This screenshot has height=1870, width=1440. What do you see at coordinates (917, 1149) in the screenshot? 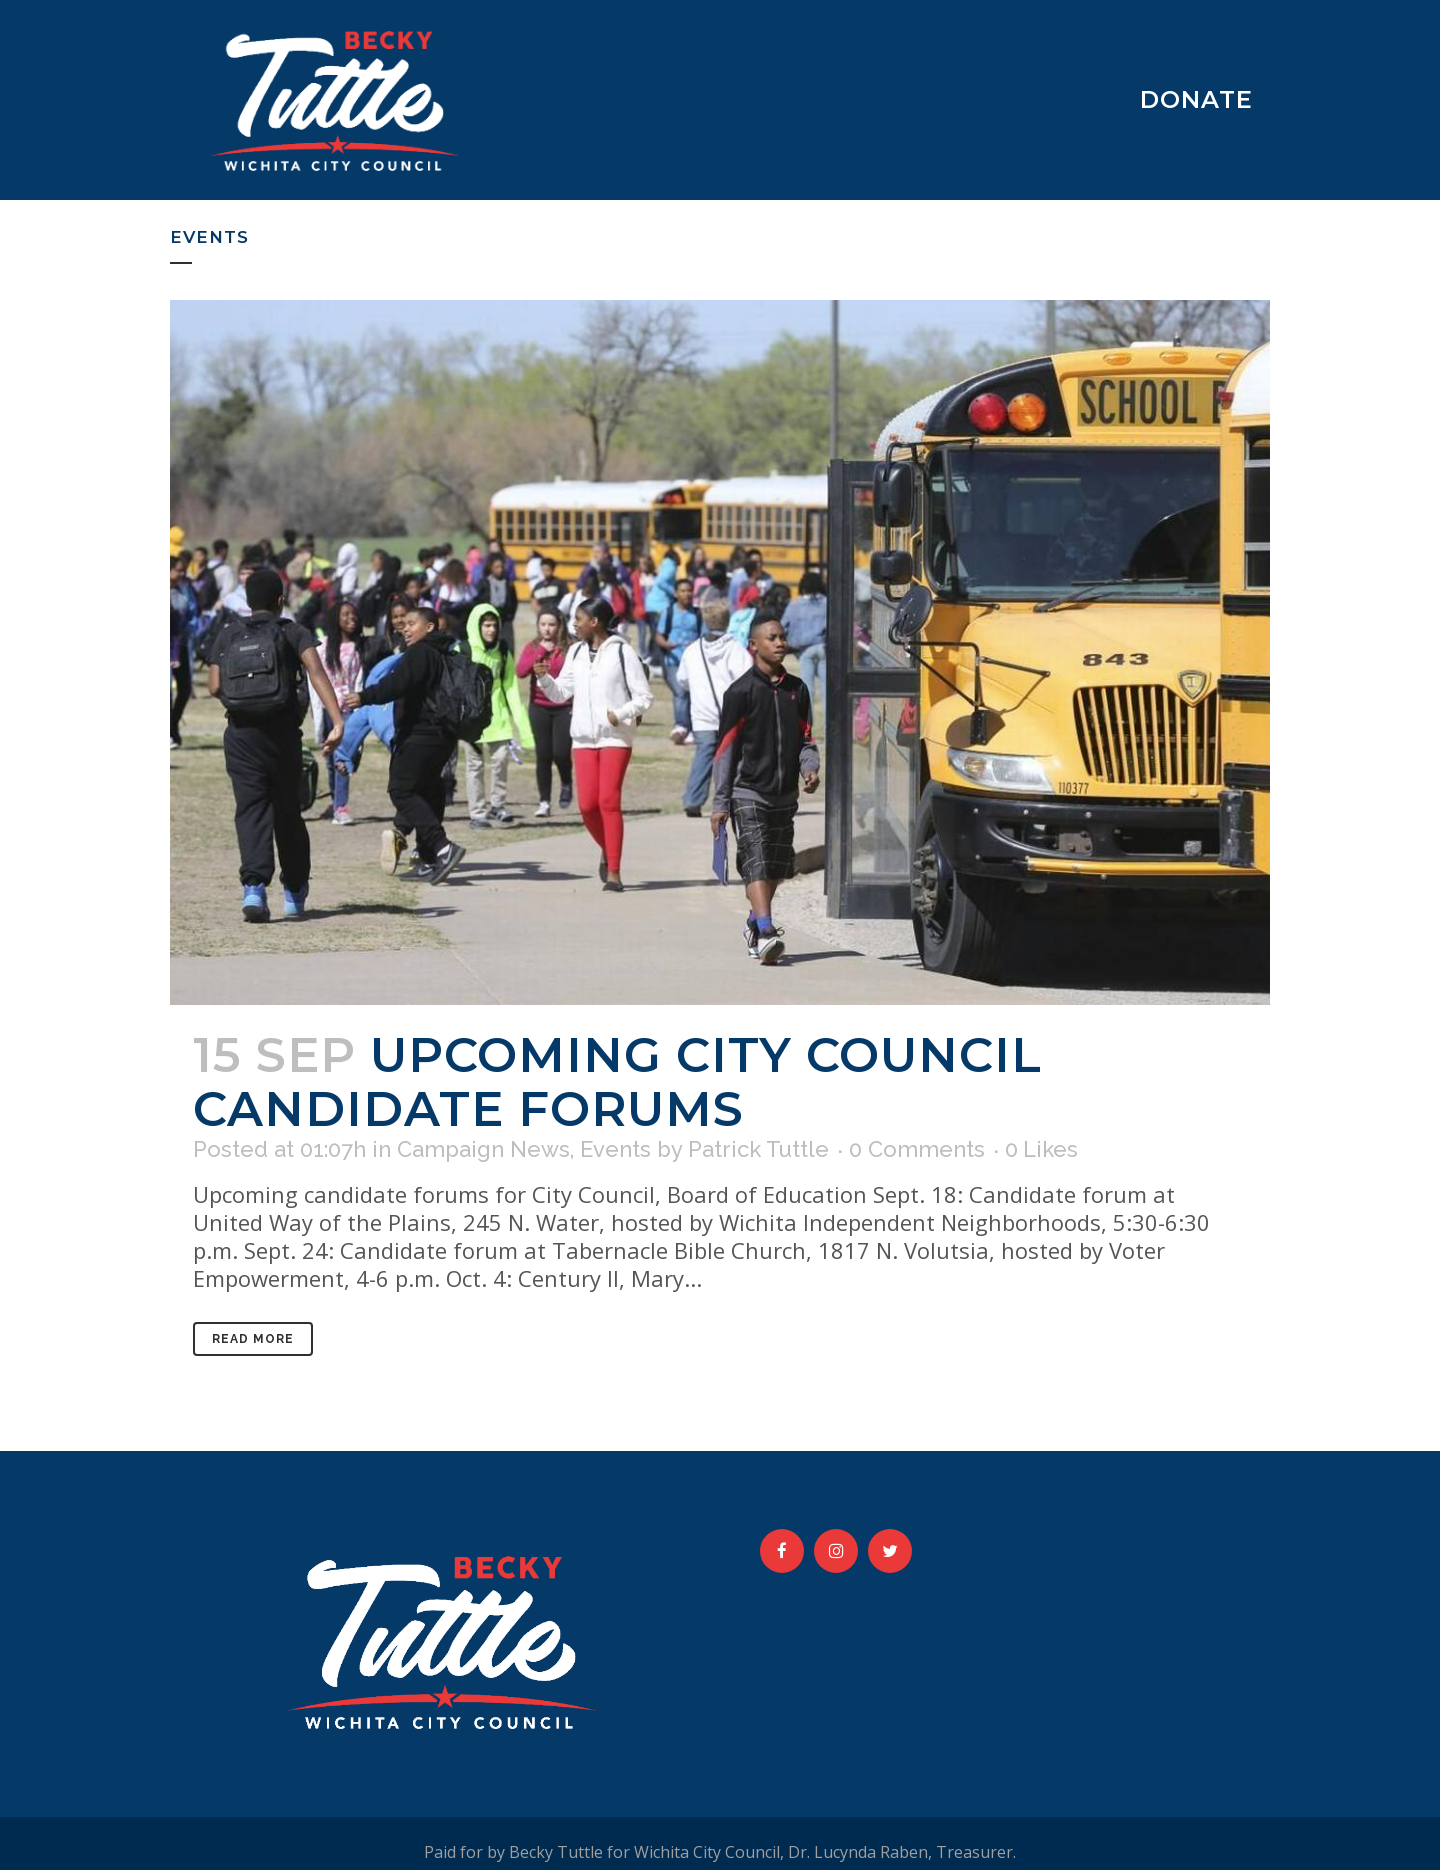
I see `0 Comments` at bounding box center [917, 1149].